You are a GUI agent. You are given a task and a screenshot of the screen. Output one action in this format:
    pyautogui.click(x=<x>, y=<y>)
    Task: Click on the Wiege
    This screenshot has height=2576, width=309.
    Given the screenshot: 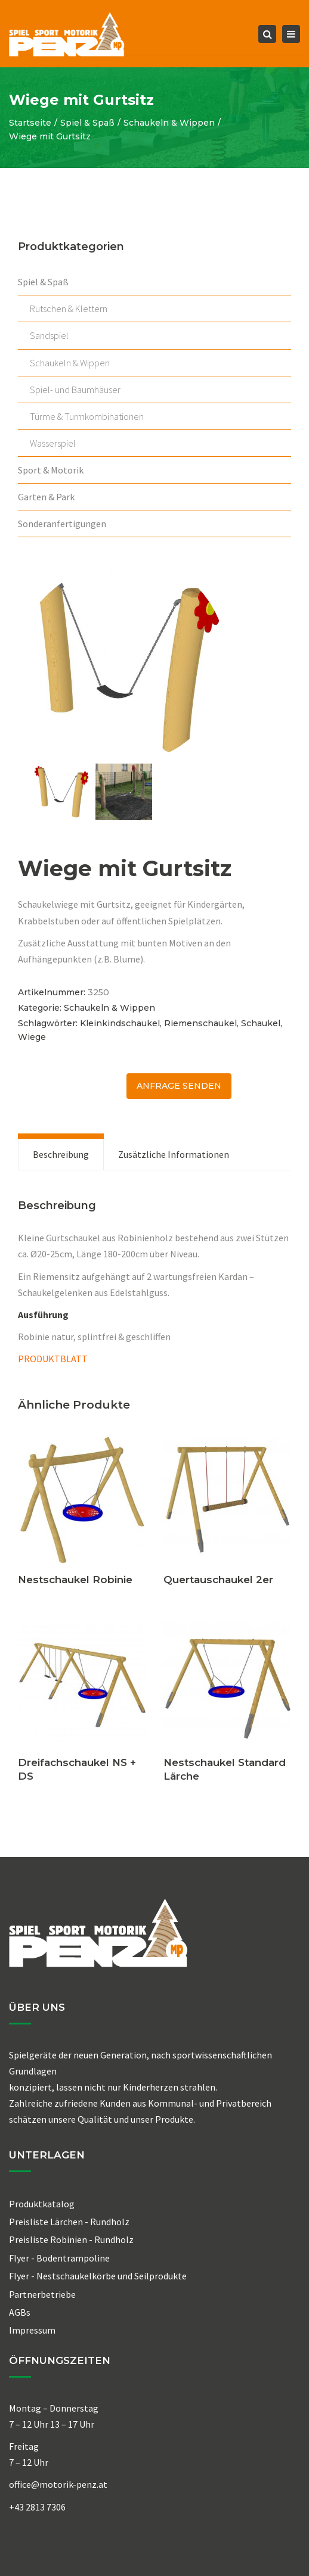 What is the action you would take?
    pyautogui.click(x=32, y=1037)
    